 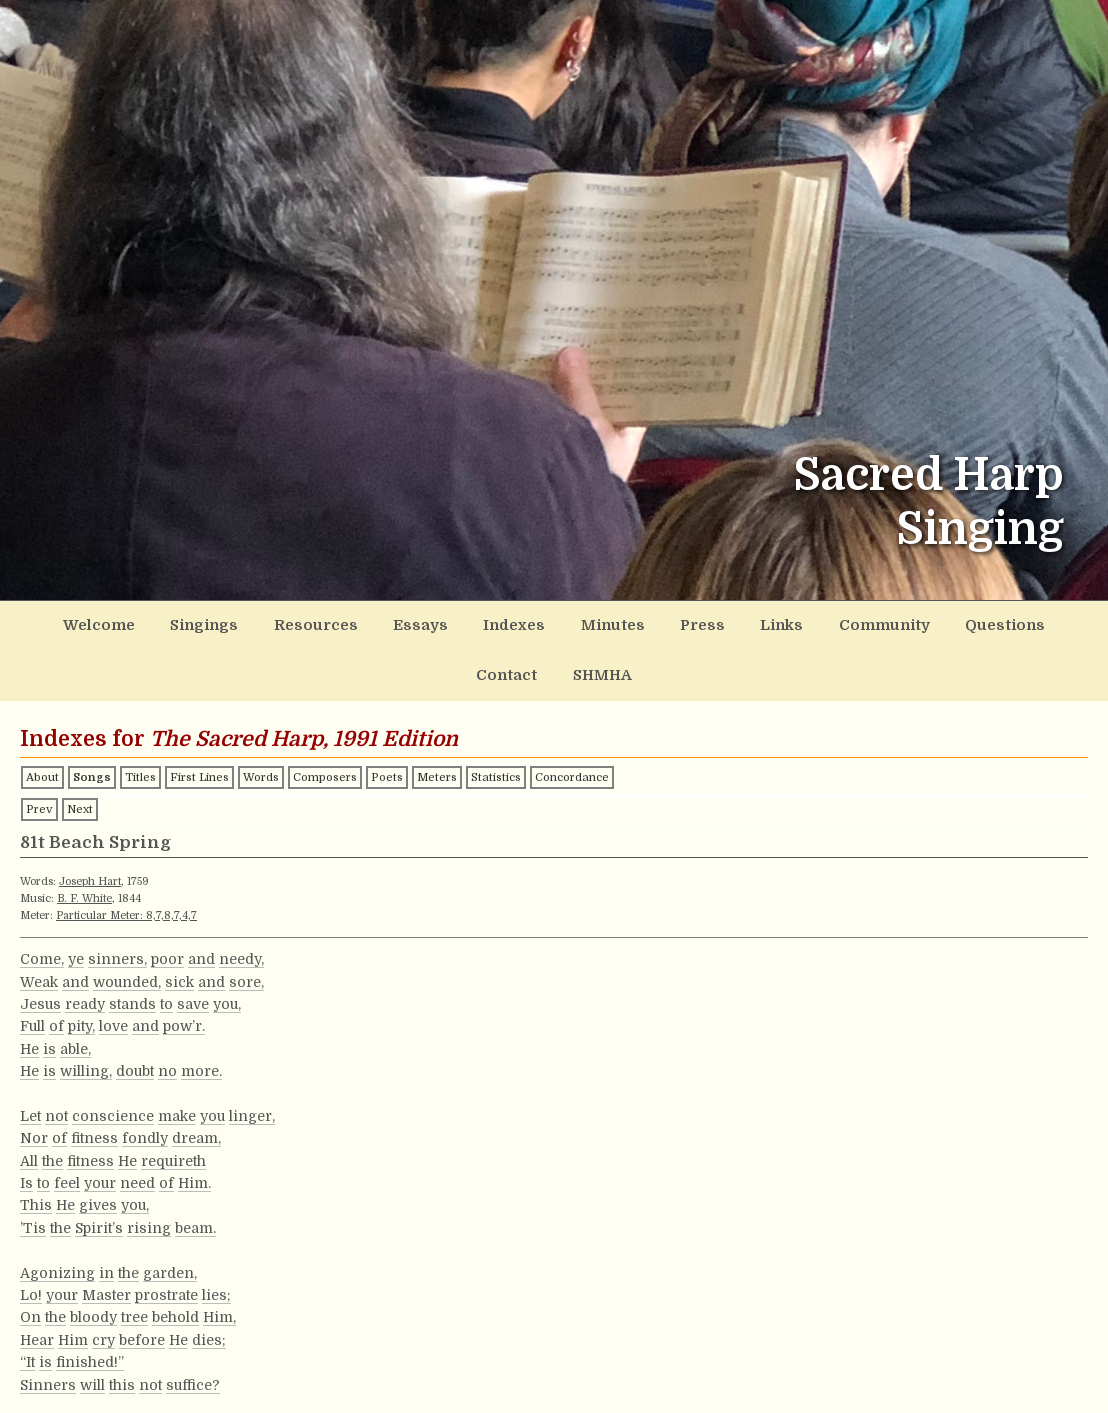 What do you see at coordinates (472, 624) in the screenshot?
I see `Indexes` at bounding box center [472, 624].